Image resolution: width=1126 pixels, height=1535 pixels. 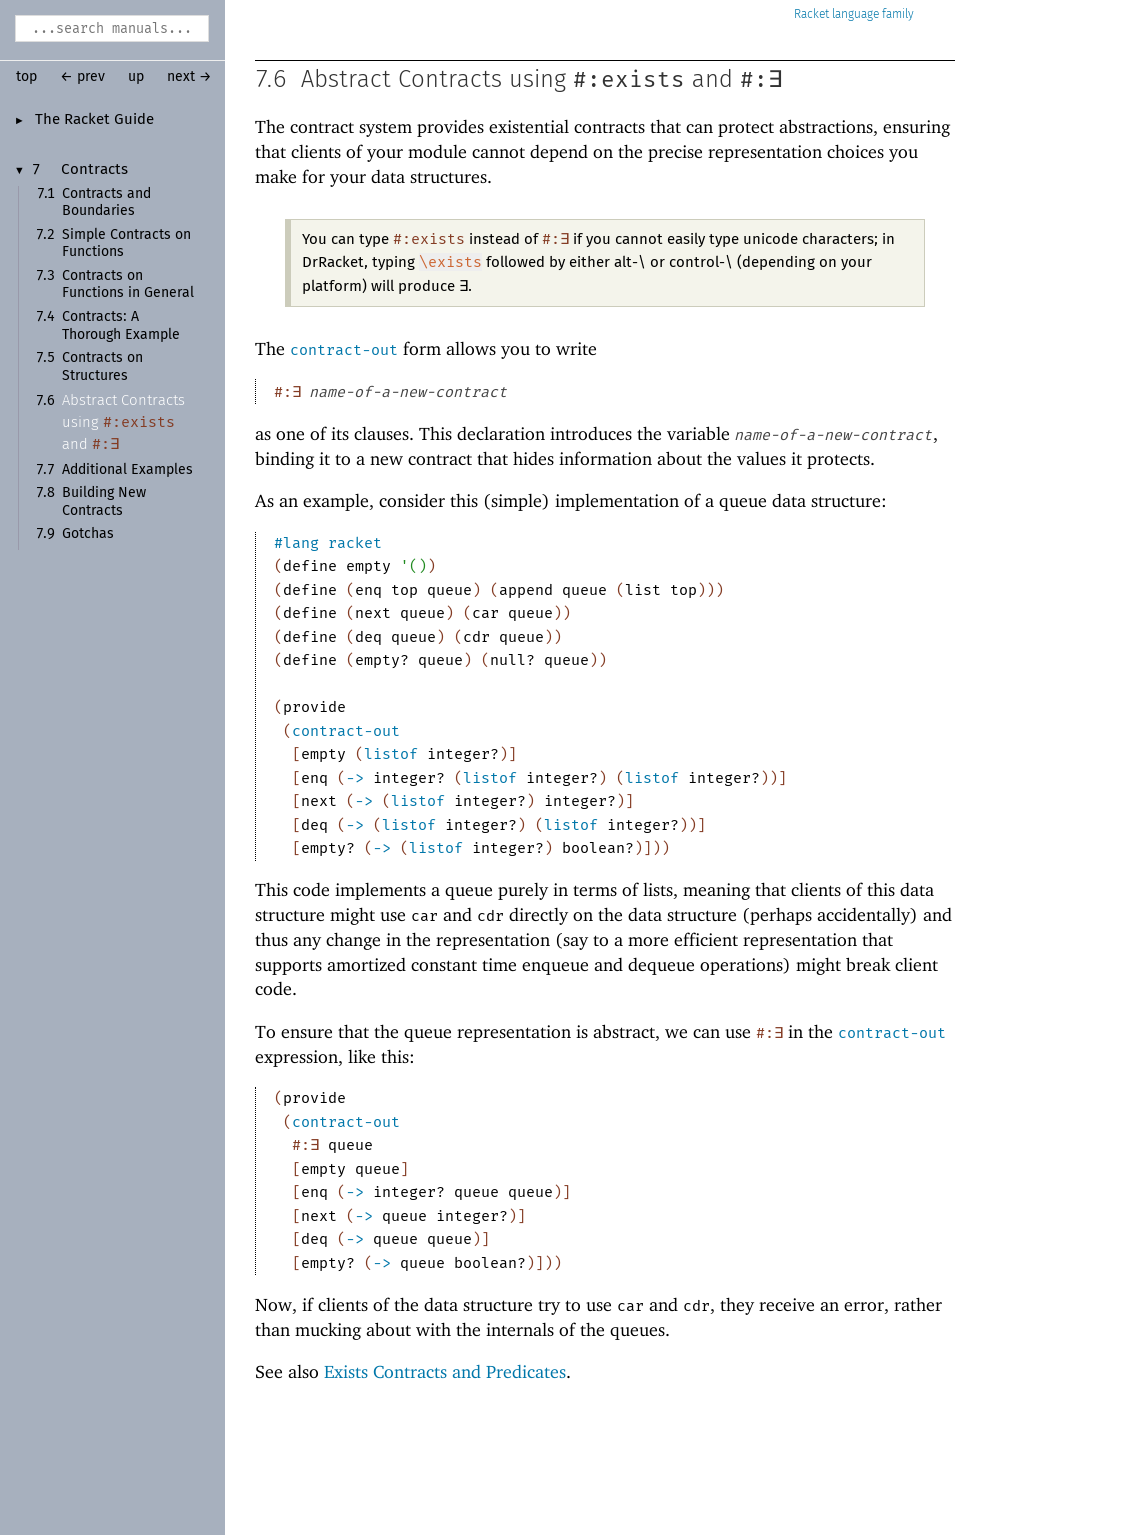 What do you see at coordinates (189, 77) in the screenshot?
I see `next →` at bounding box center [189, 77].